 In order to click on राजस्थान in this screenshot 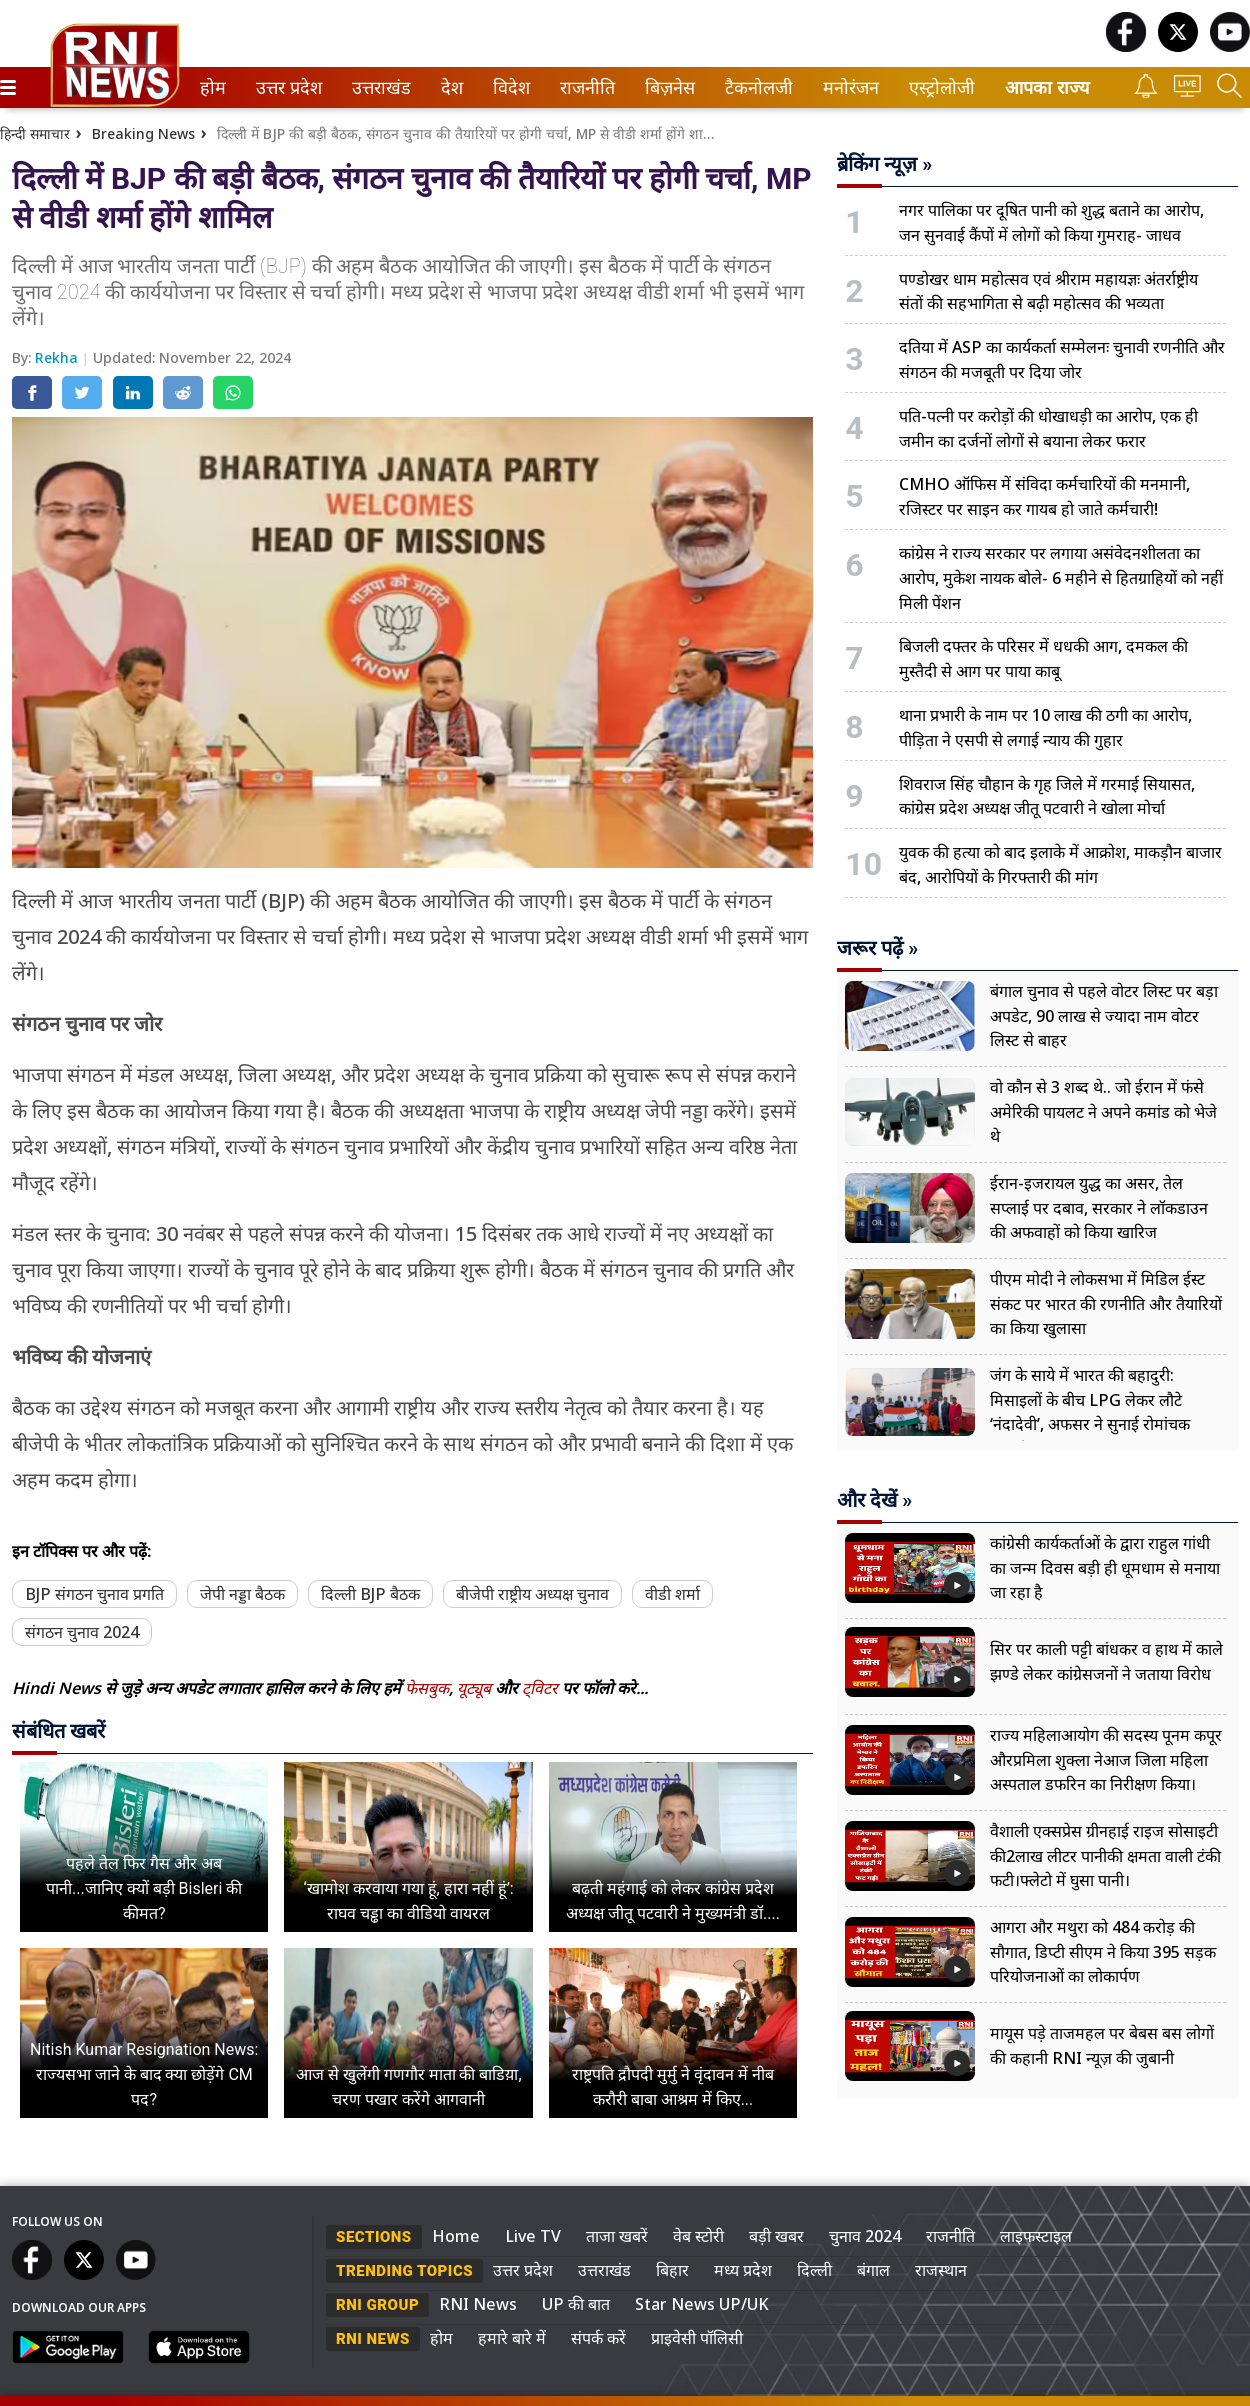, I will do `click(941, 2270)`.